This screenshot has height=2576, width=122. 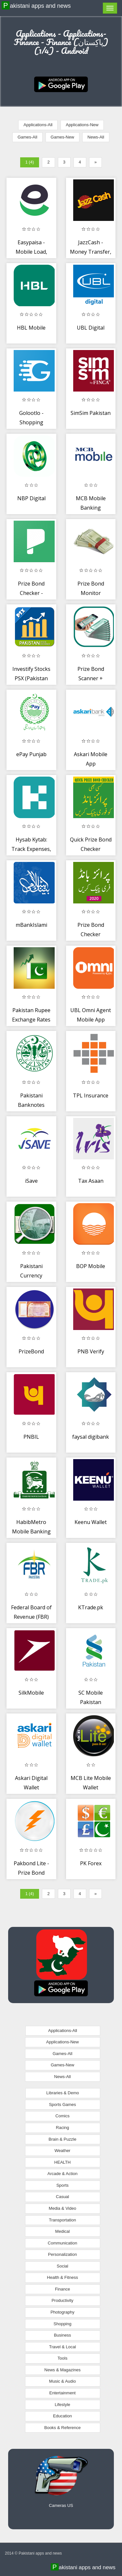 I want to click on PNBIL, so click(x=31, y=1436).